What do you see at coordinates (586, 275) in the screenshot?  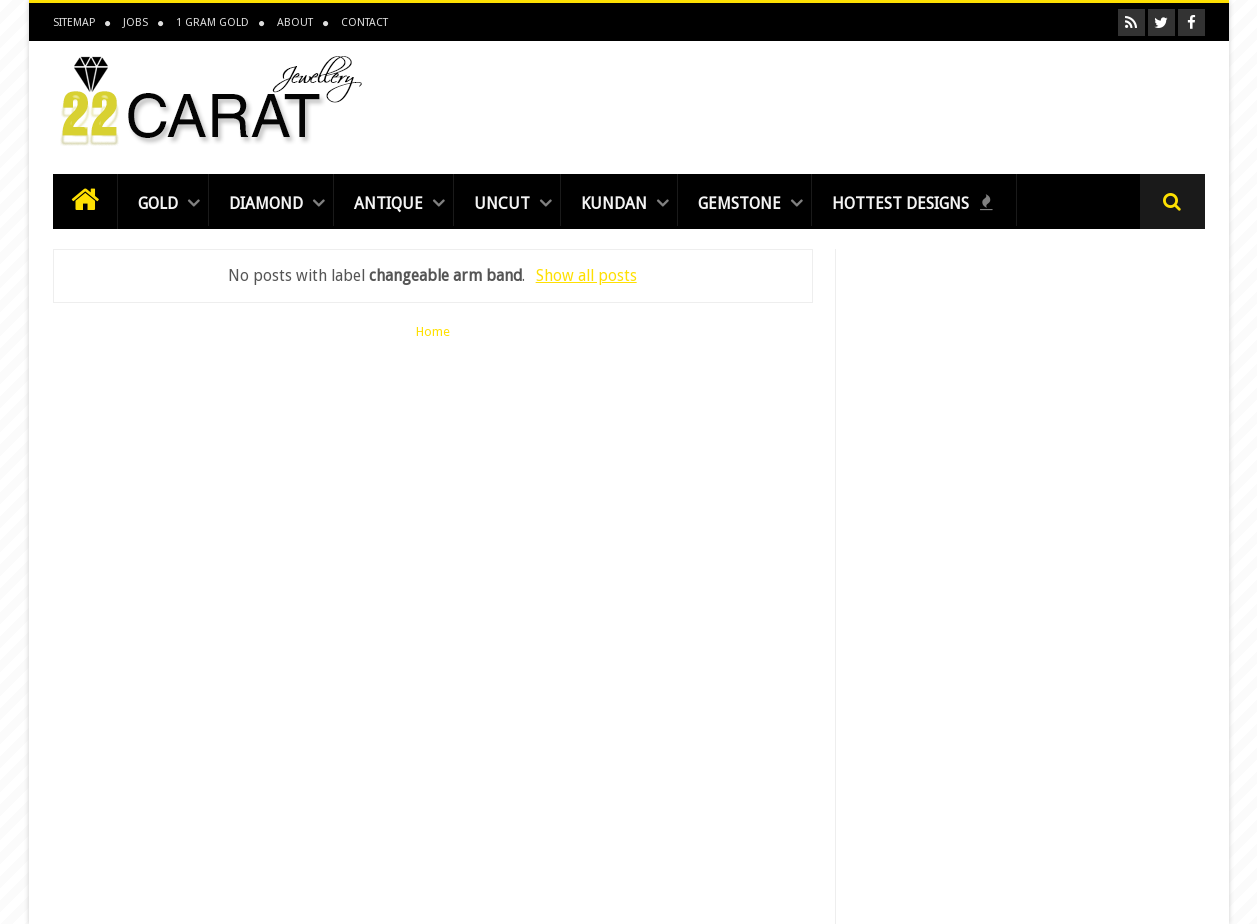 I see `Show all posts` at bounding box center [586, 275].